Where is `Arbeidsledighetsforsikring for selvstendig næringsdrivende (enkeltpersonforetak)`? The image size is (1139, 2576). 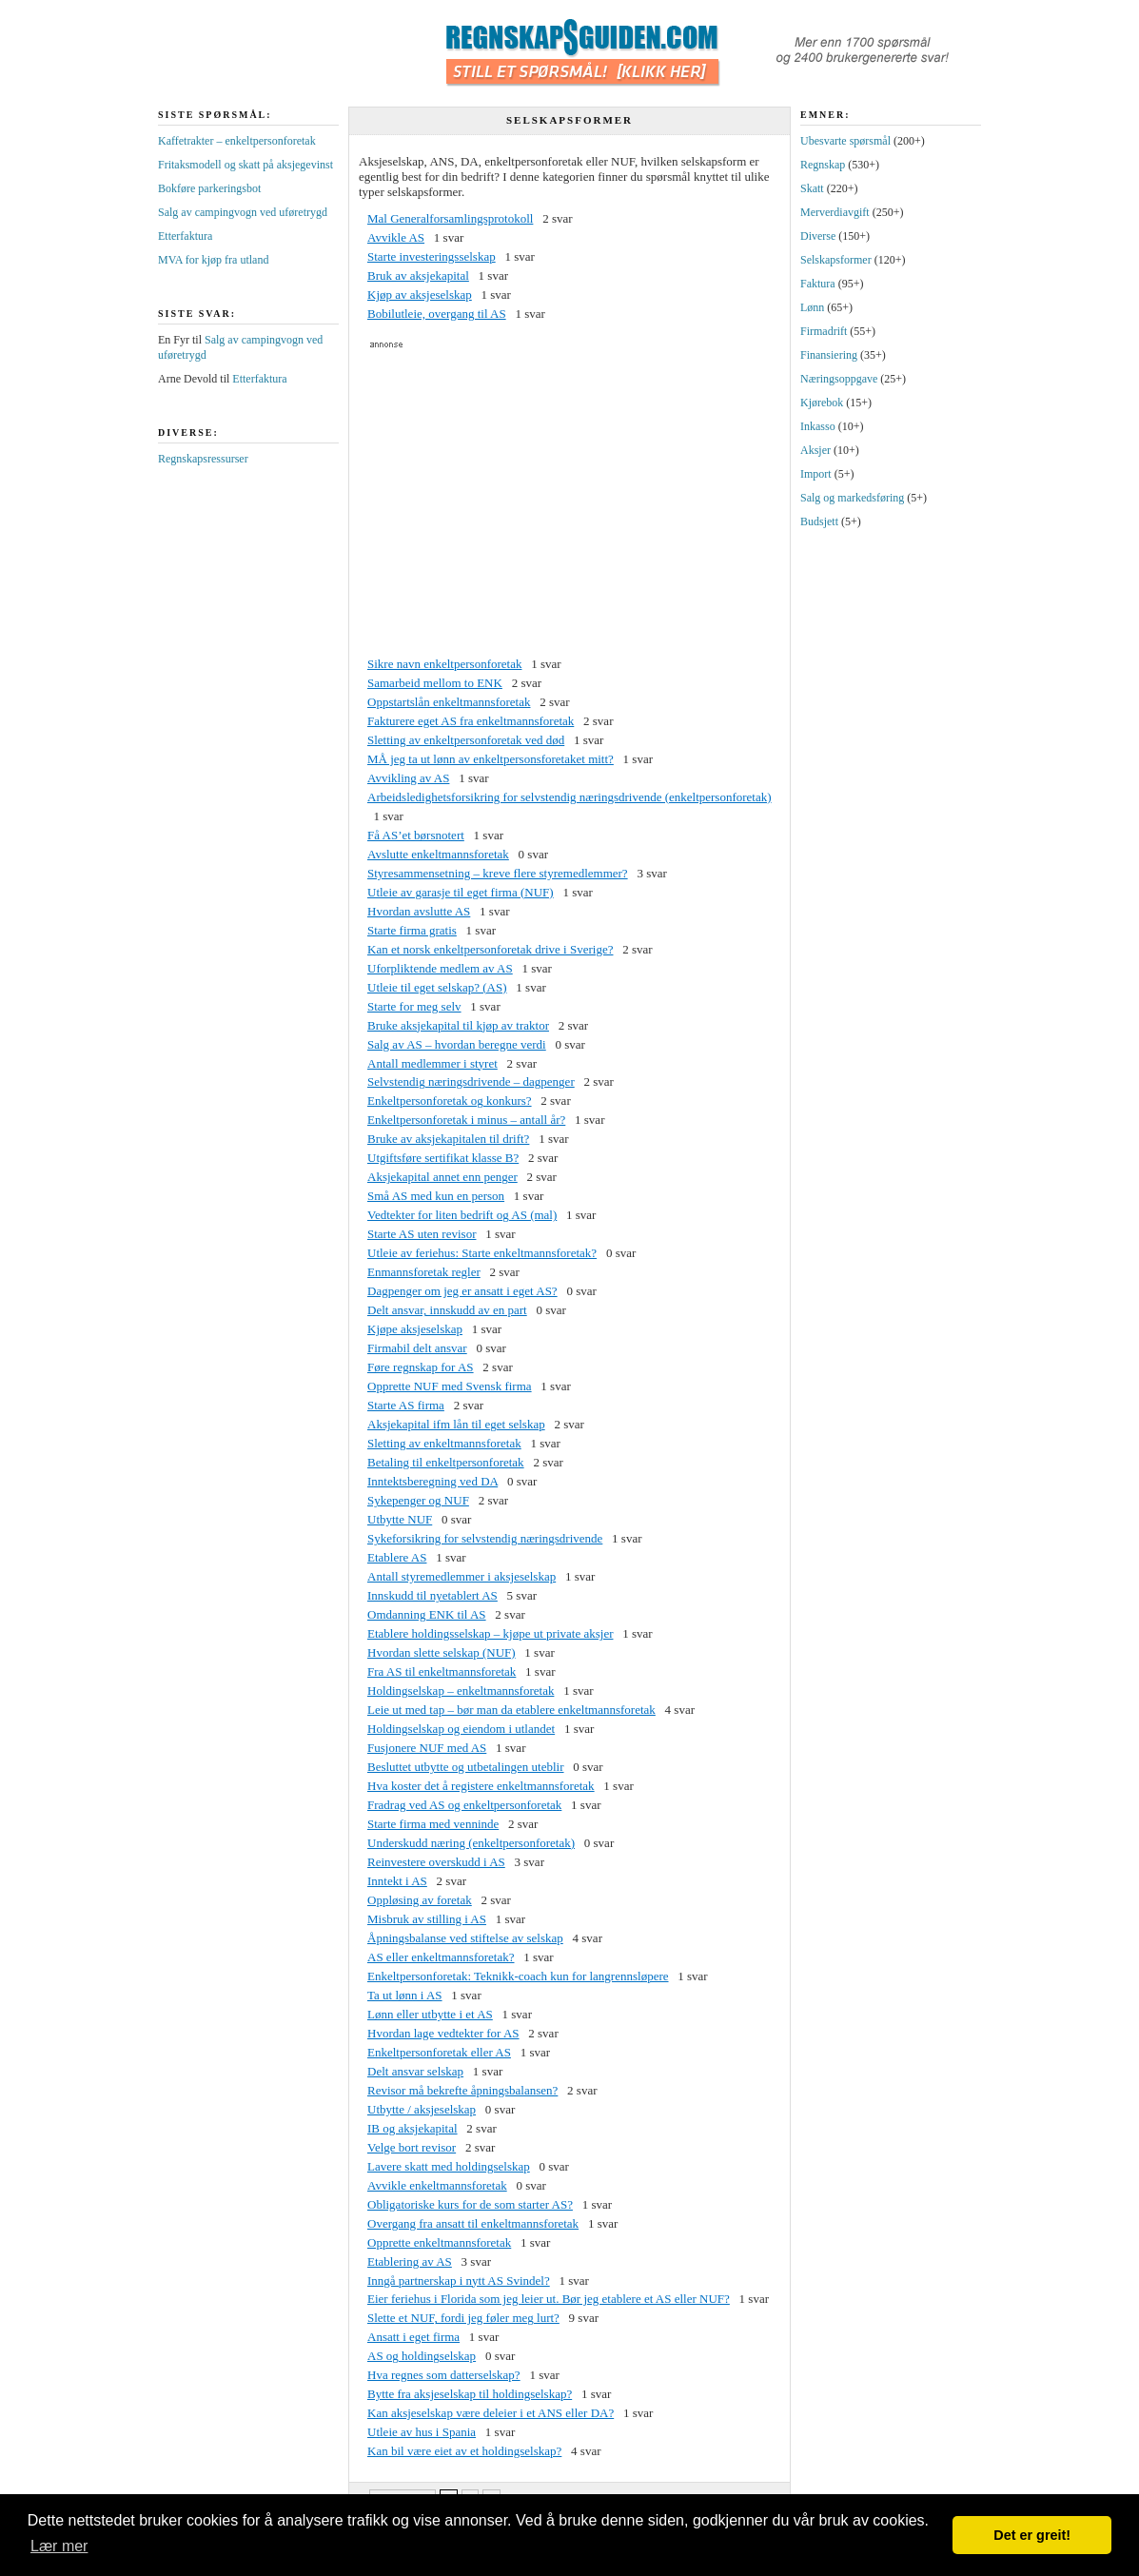 Arbeidsledighetsforsikring for selvstendig næringsdrivende (enkeltpersonforetak) is located at coordinates (569, 797).